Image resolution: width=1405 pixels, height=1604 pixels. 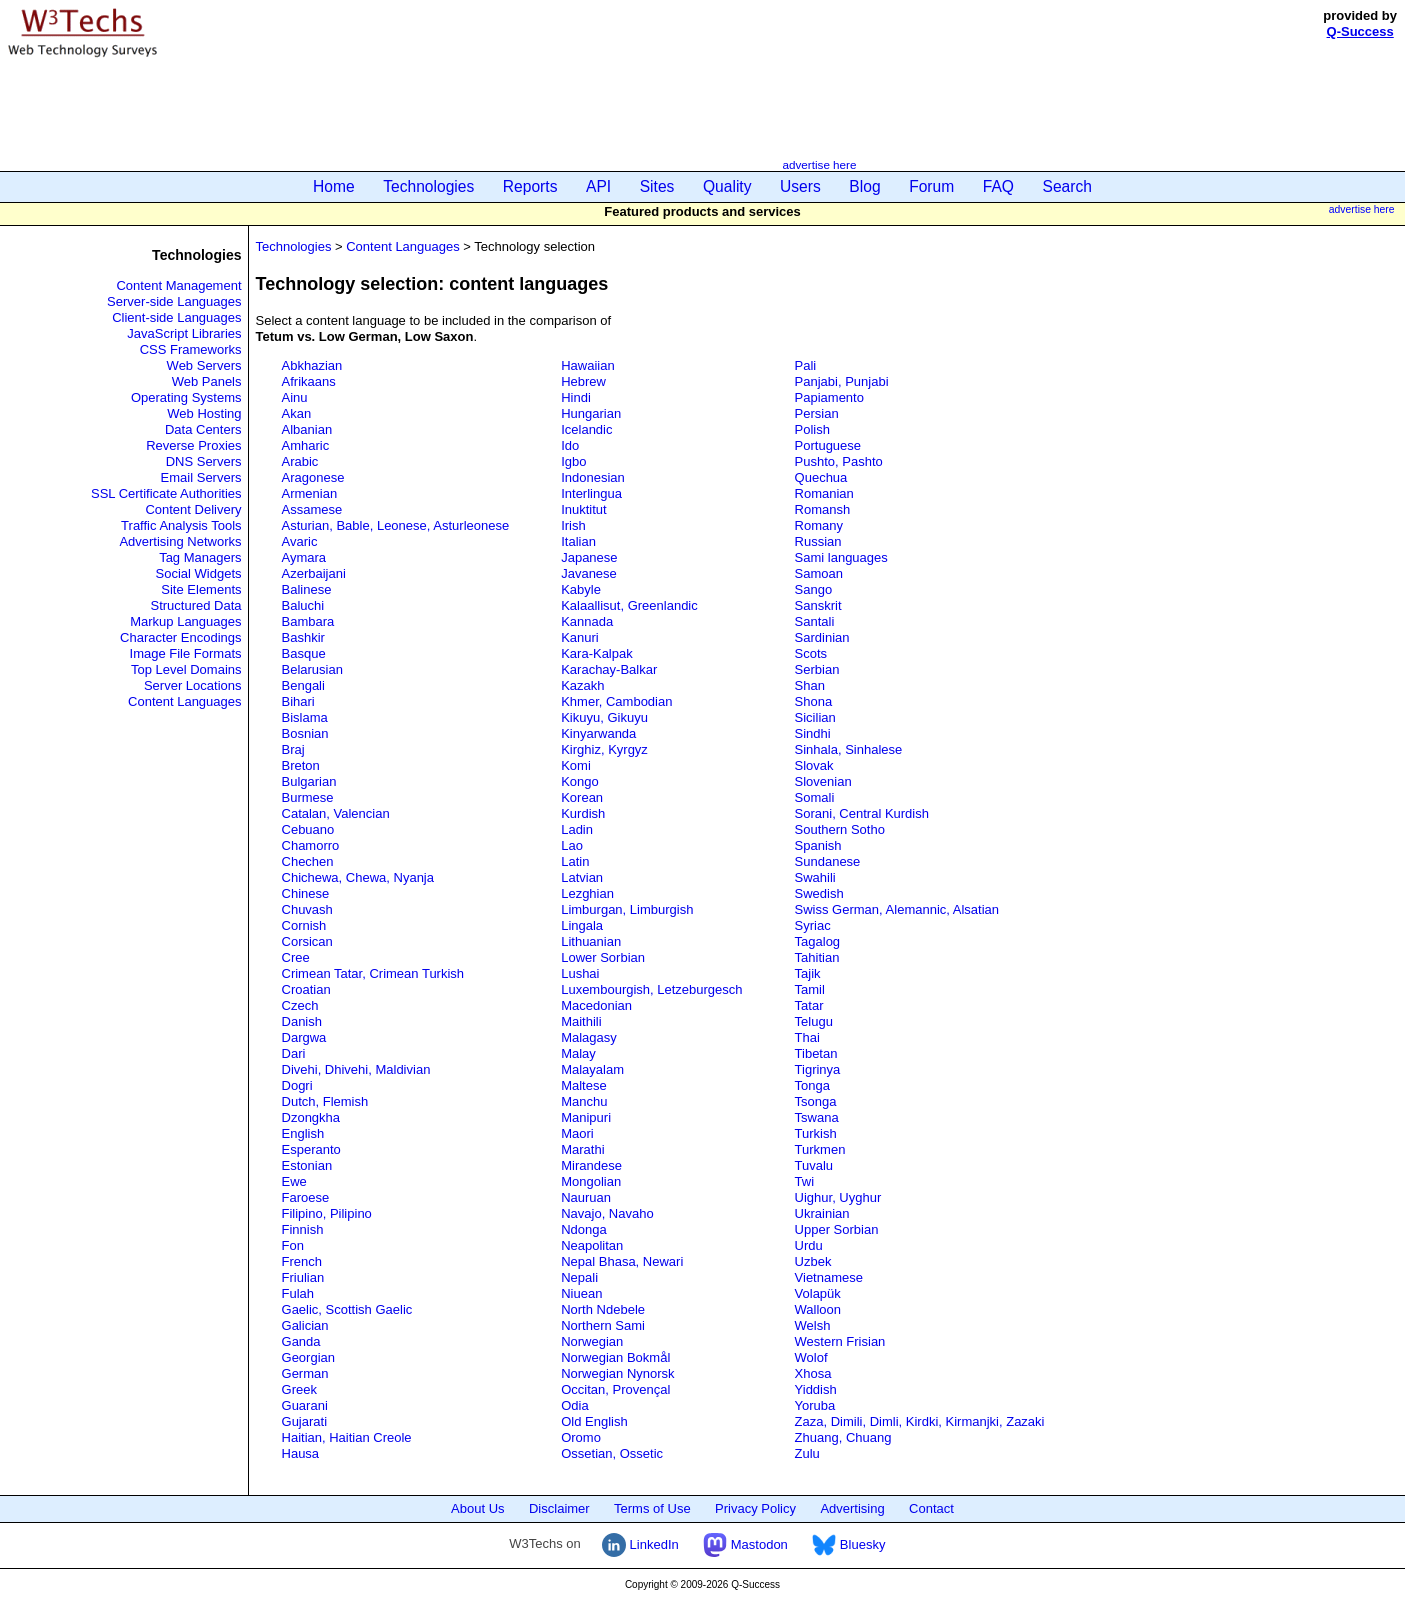 I want to click on Komi, so click(x=576, y=765).